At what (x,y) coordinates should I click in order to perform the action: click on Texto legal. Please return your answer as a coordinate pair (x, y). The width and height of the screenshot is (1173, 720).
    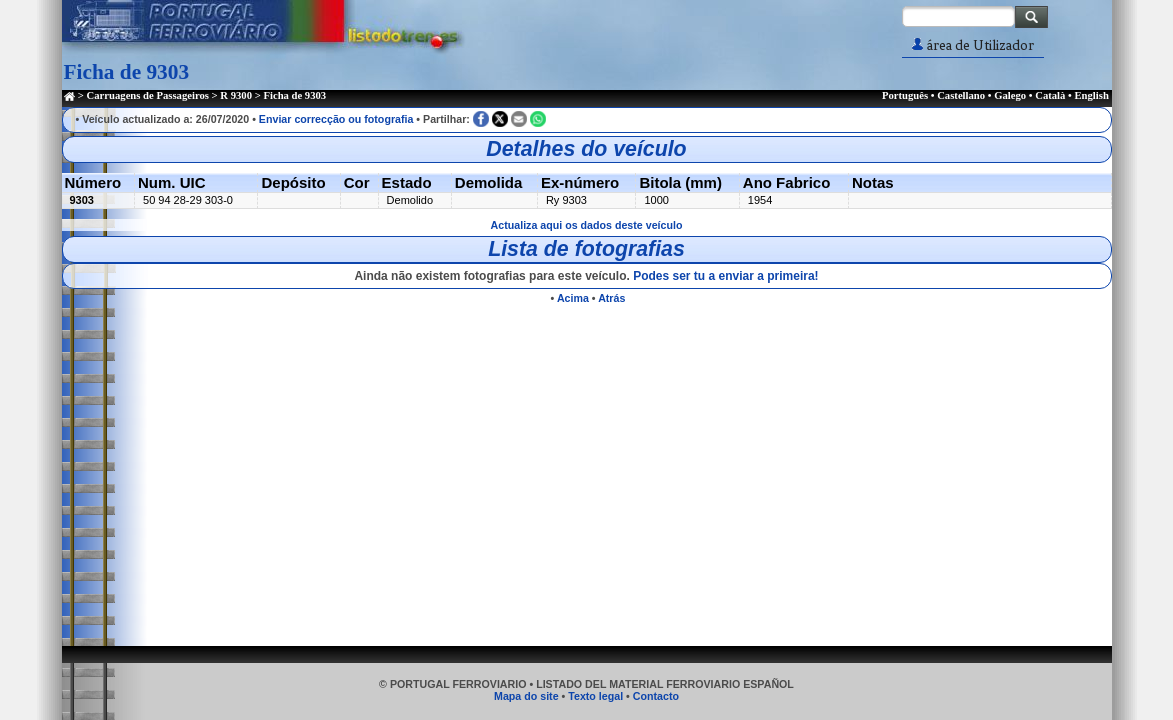
    Looking at the image, I should click on (595, 696).